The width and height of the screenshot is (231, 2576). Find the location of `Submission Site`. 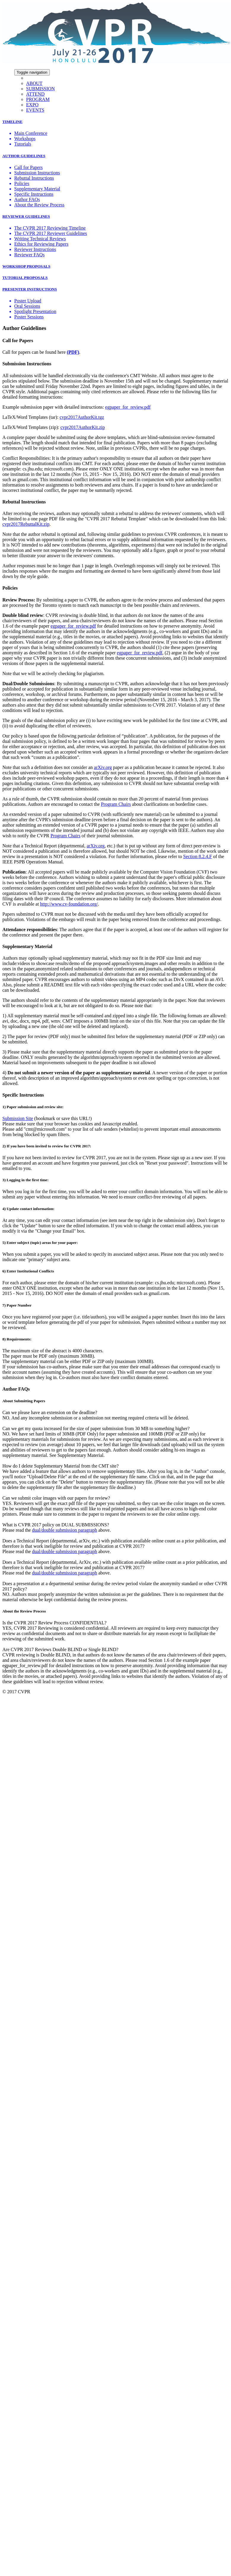

Submission Site is located at coordinates (17, 1118).